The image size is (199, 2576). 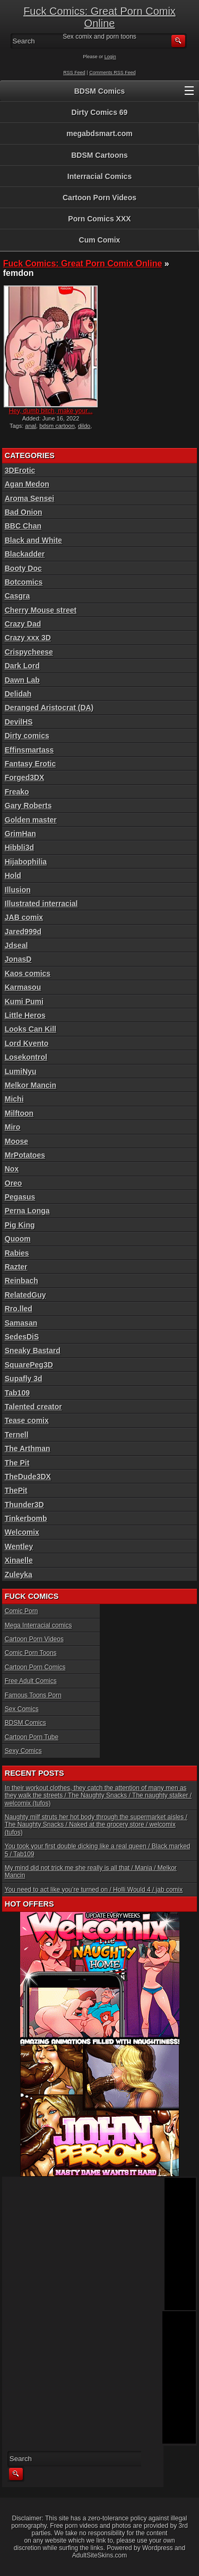 What do you see at coordinates (26, 1518) in the screenshot?
I see `Tinkerbomb` at bounding box center [26, 1518].